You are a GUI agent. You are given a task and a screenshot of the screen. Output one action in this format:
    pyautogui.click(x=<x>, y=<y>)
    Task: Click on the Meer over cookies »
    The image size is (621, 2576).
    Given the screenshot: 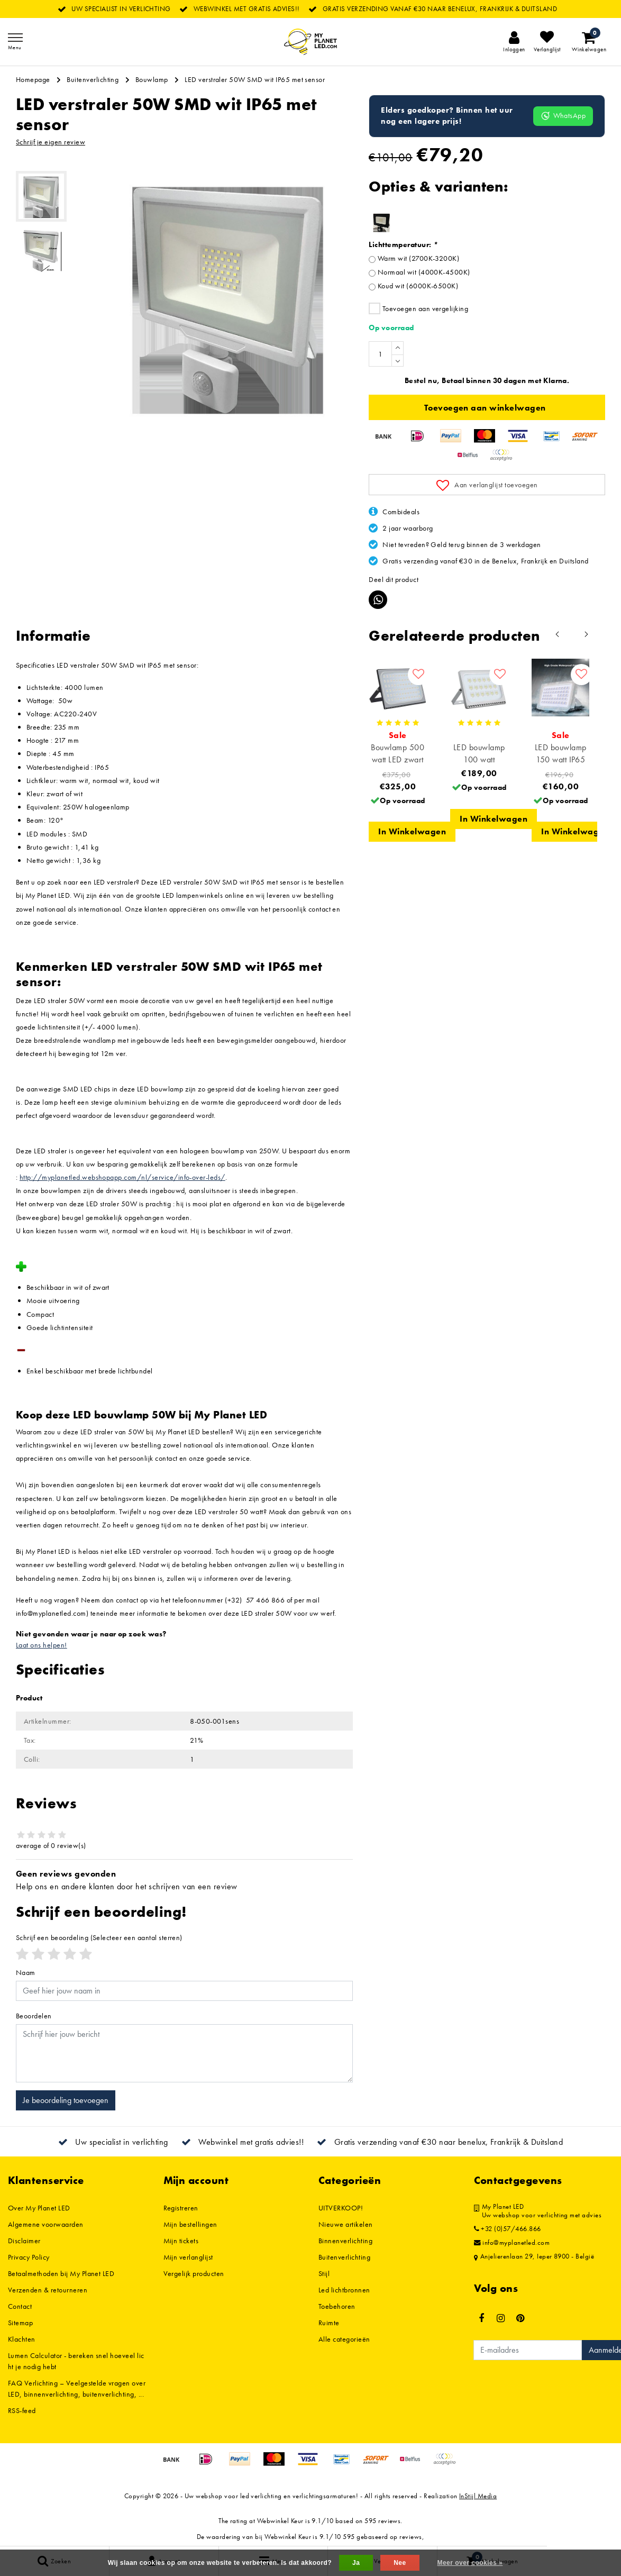 What is the action you would take?
    pyautogui.click(x=470, y=2562)
    